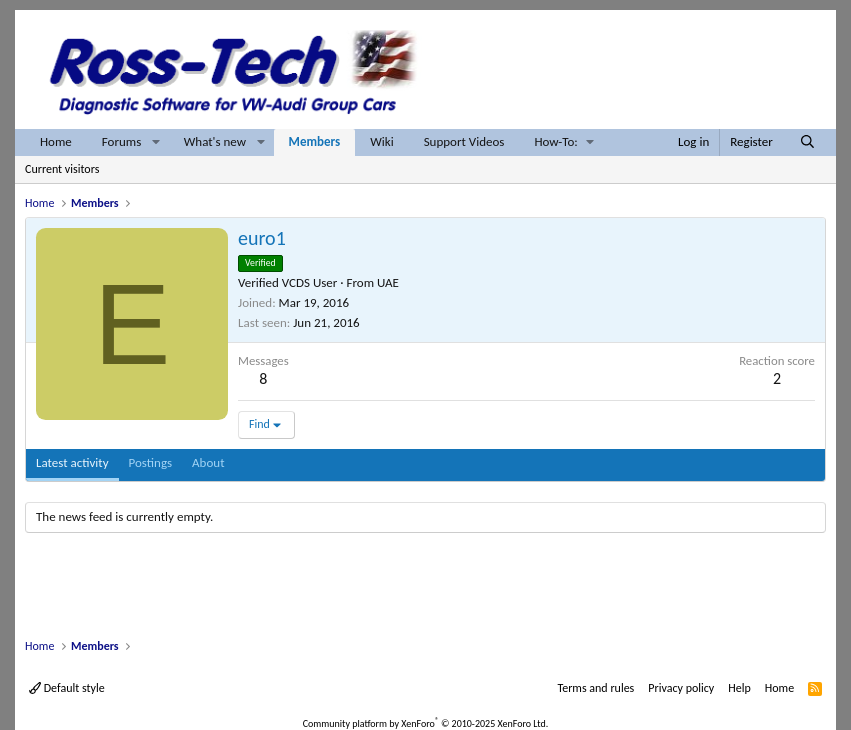 Image resolution: width=851 pixels, height=730 pixels. What do you see at coordinates (156, 142) in the screenshot?
I see `[button]` at bounding box center [156, 142].